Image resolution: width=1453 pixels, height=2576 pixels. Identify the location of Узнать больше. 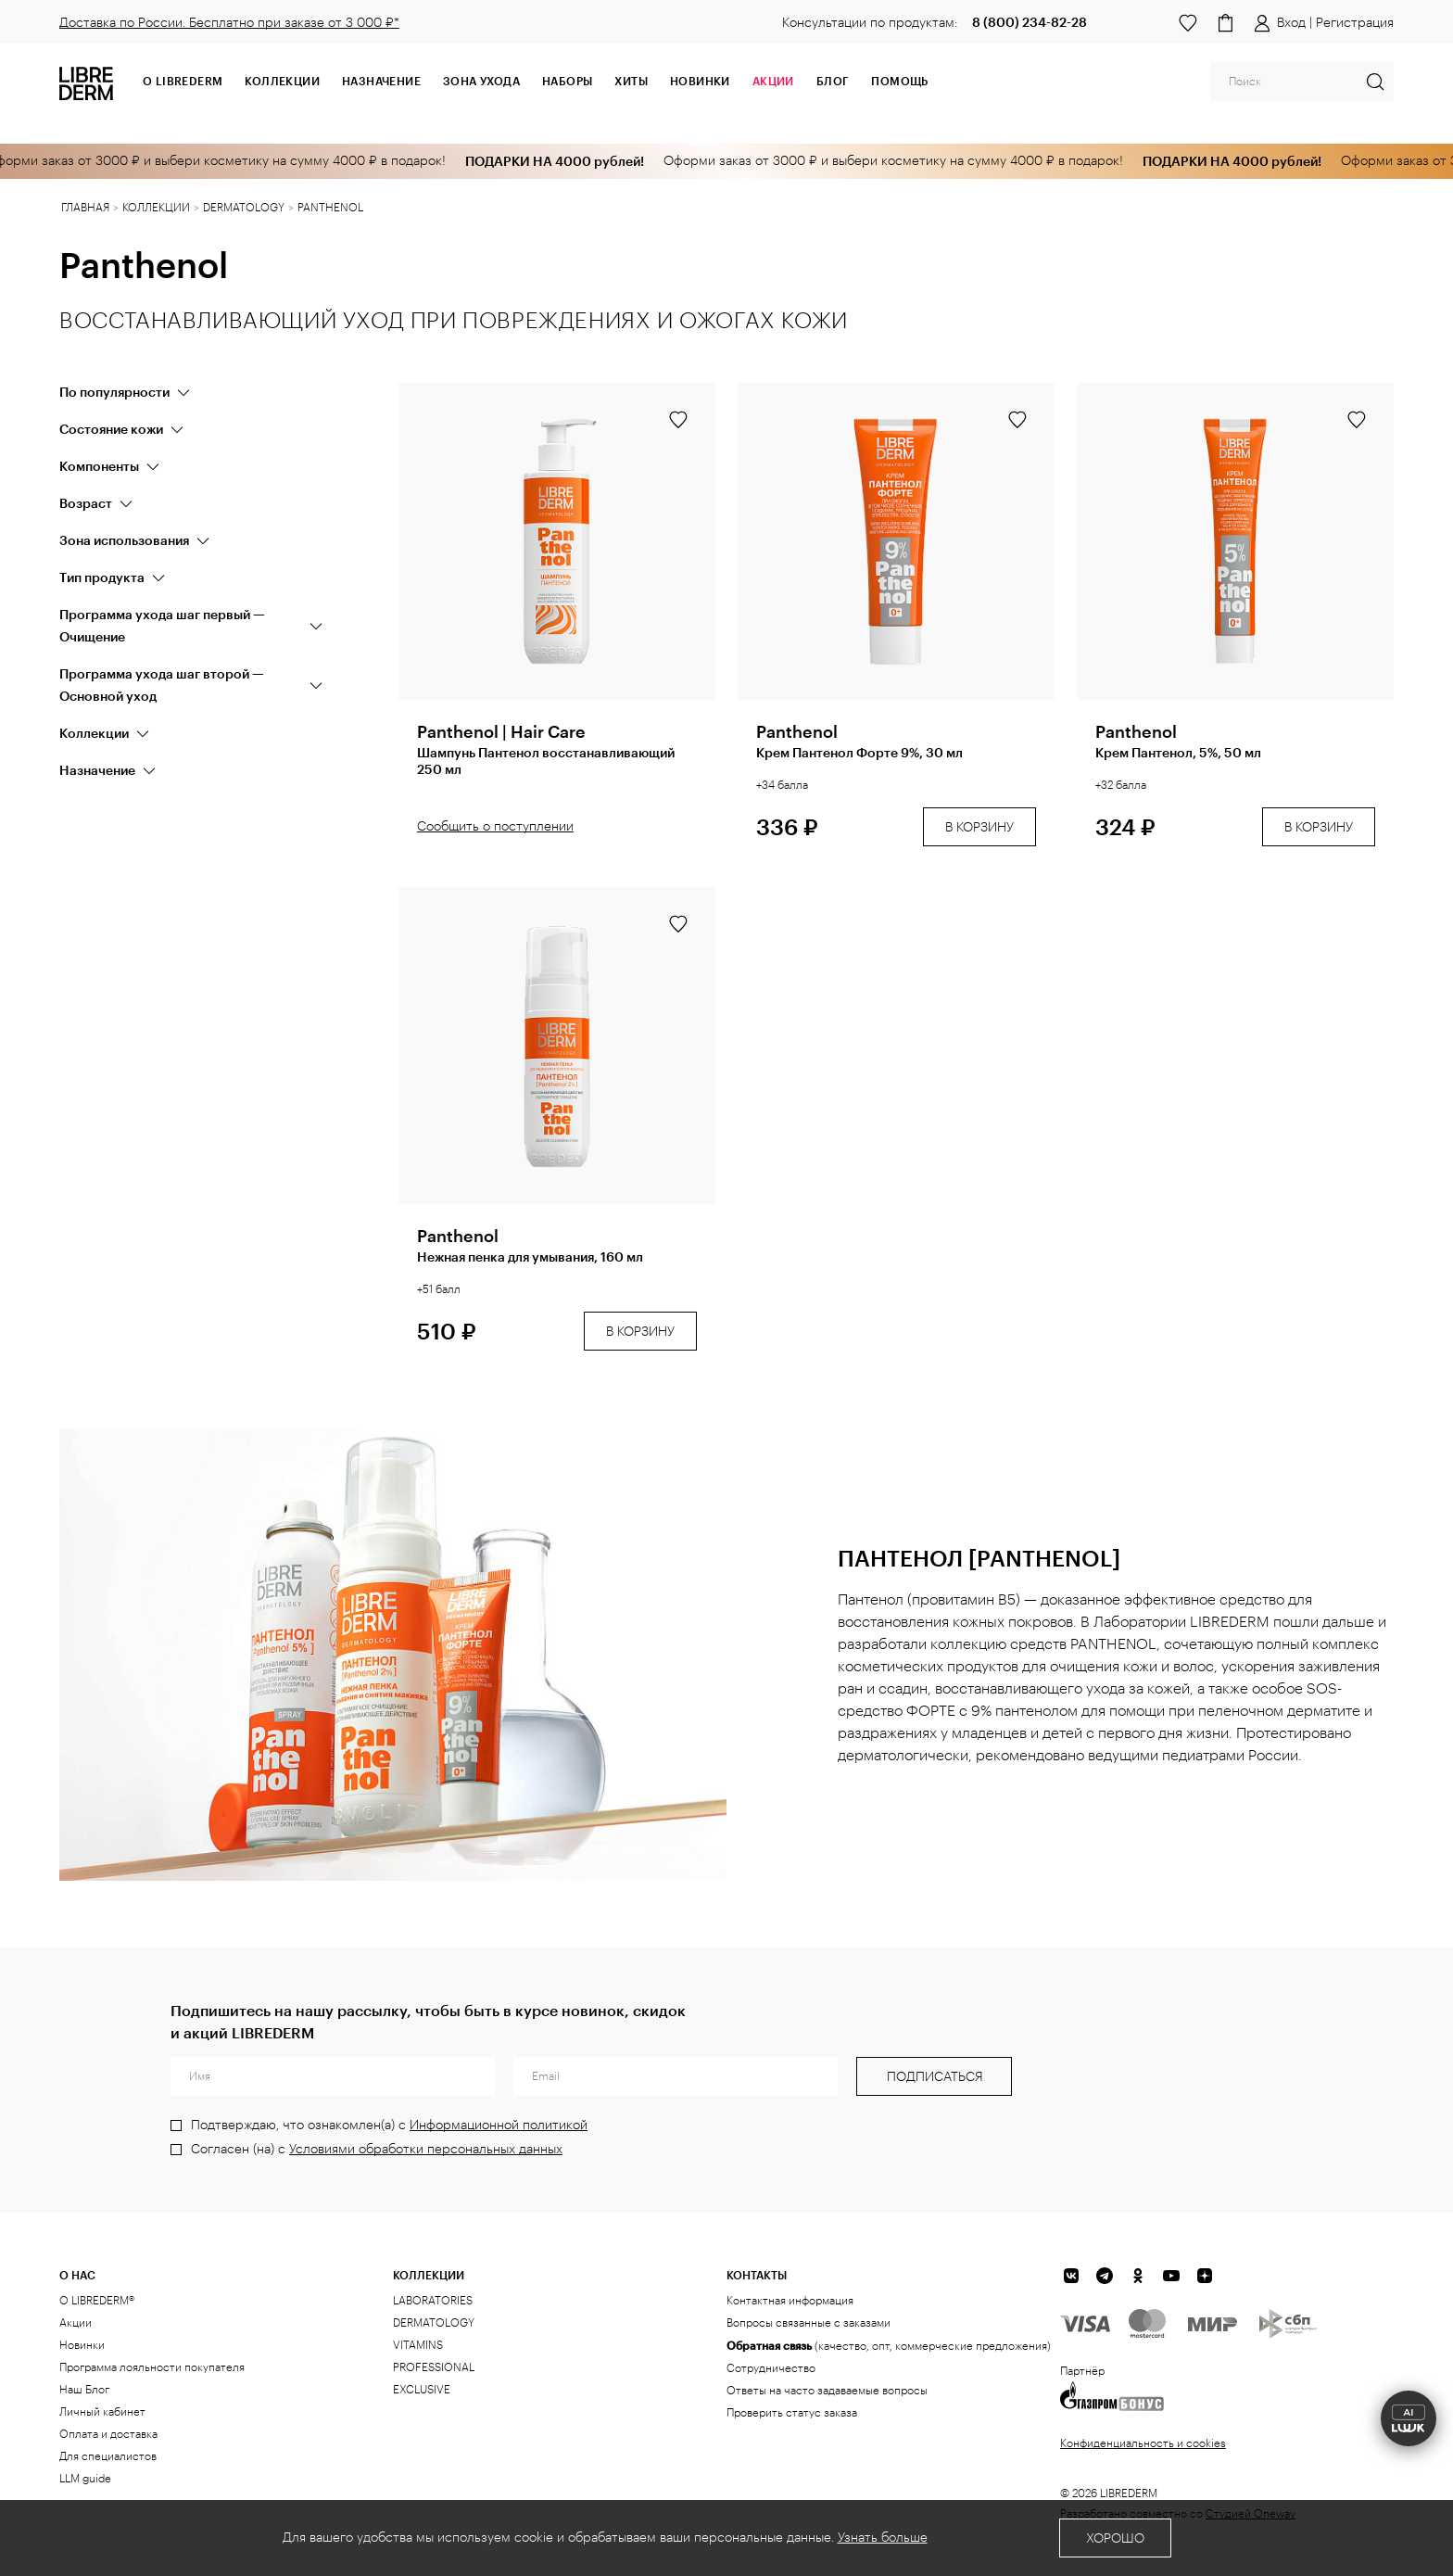
(883, 2538).